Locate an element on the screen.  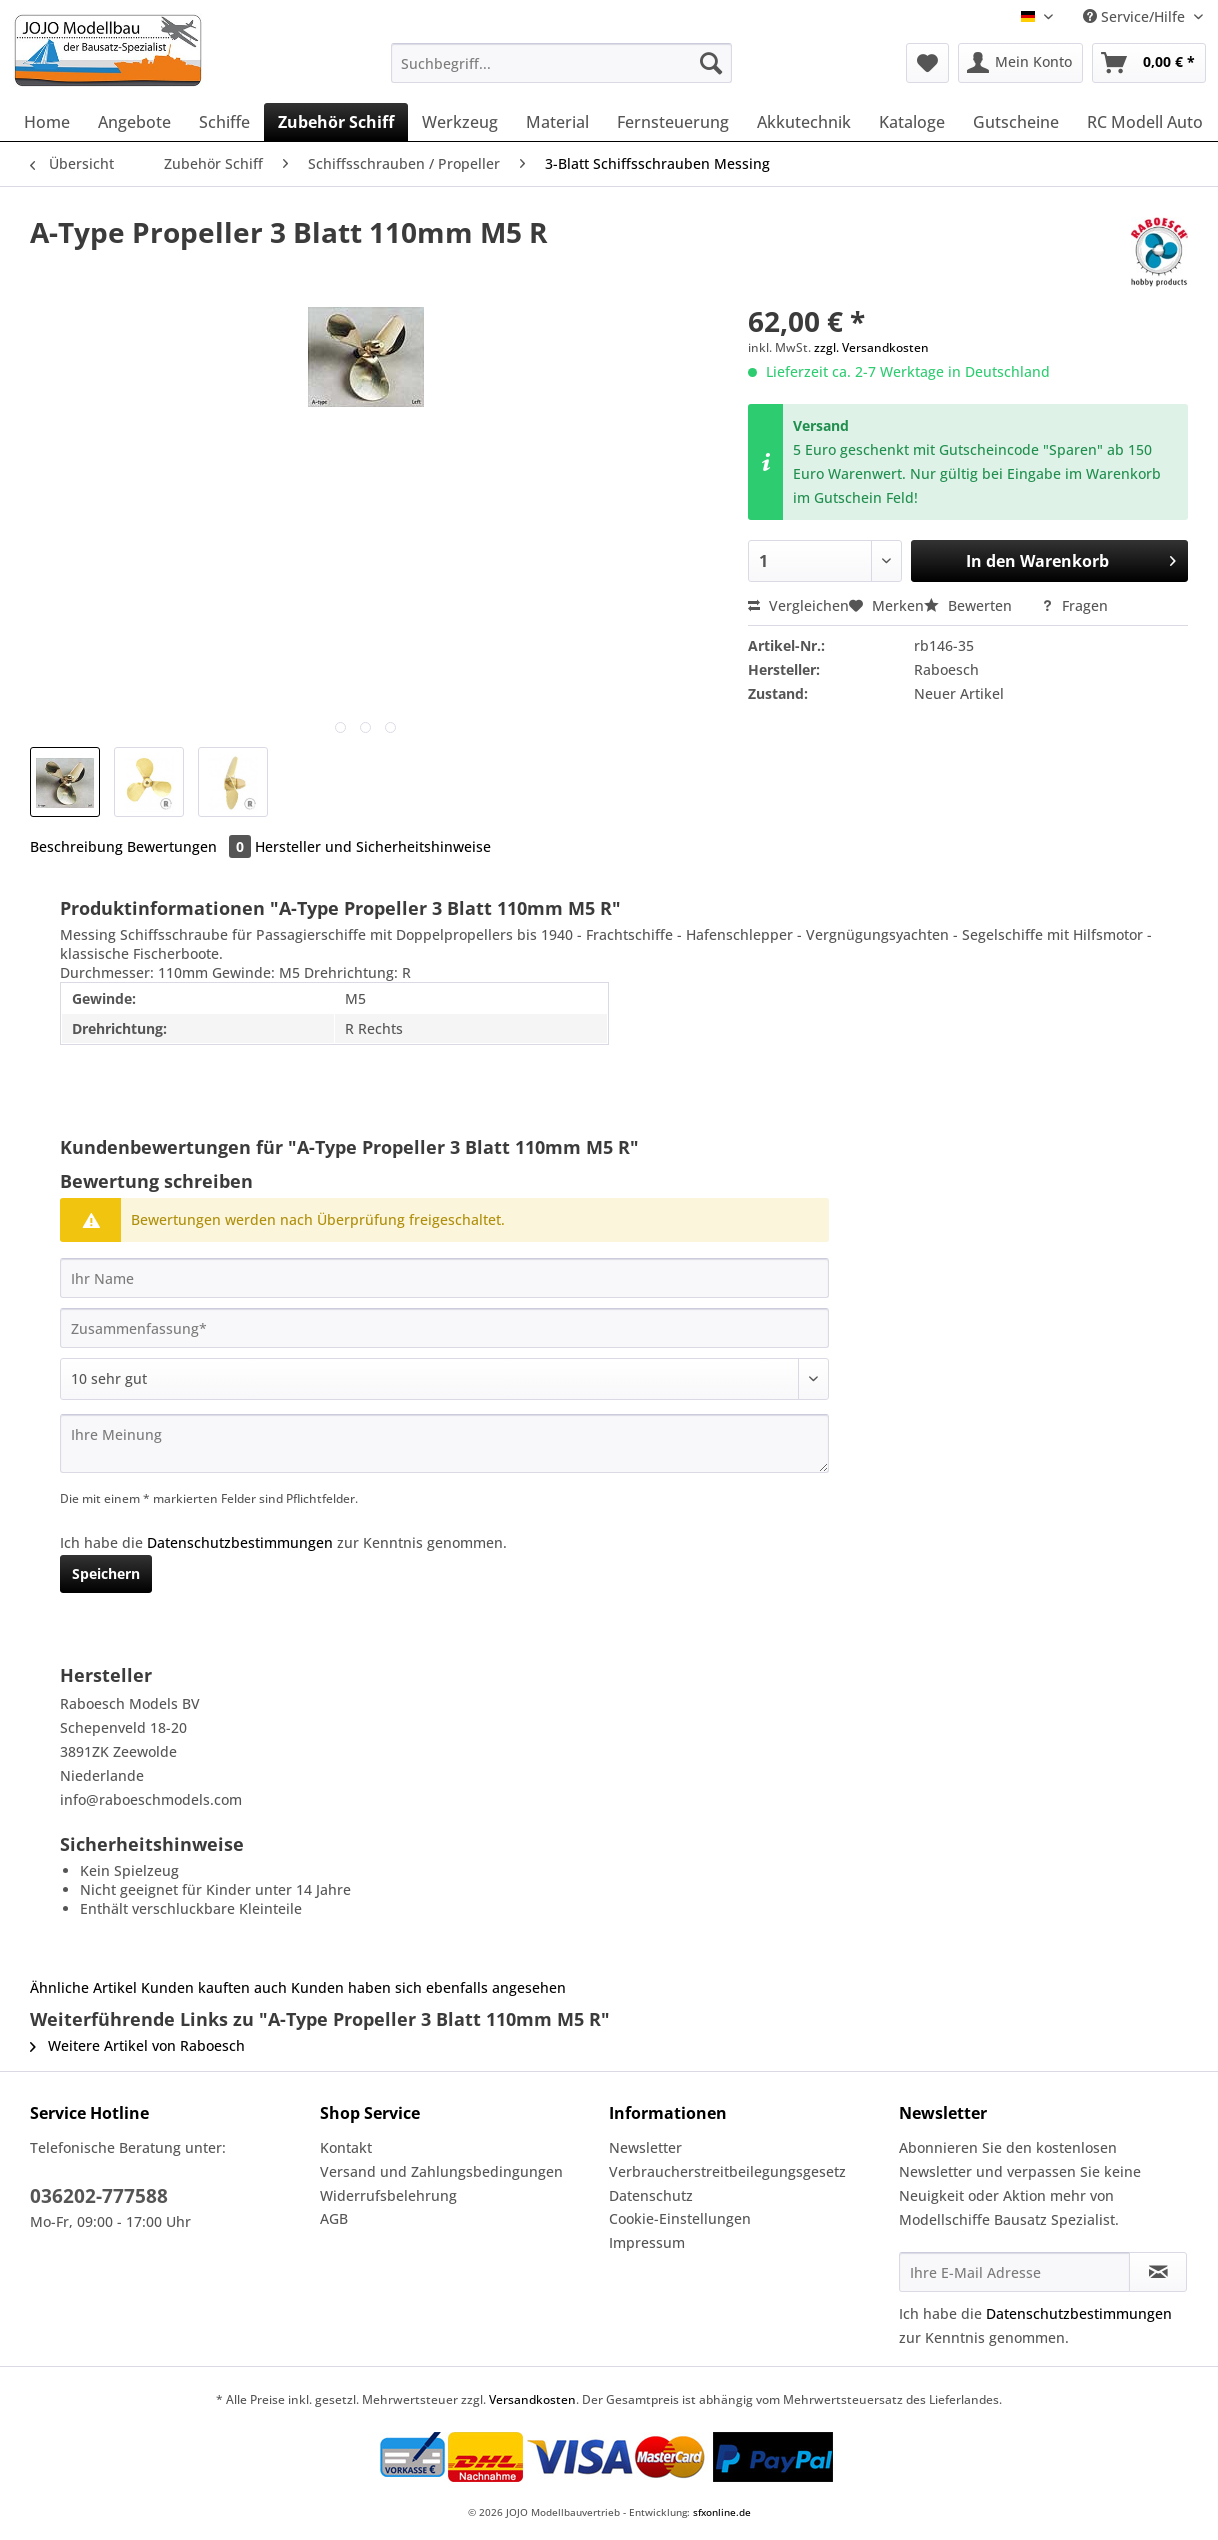
Hersteller und Sicherheitshinweise is located at coordinates (373, 846).